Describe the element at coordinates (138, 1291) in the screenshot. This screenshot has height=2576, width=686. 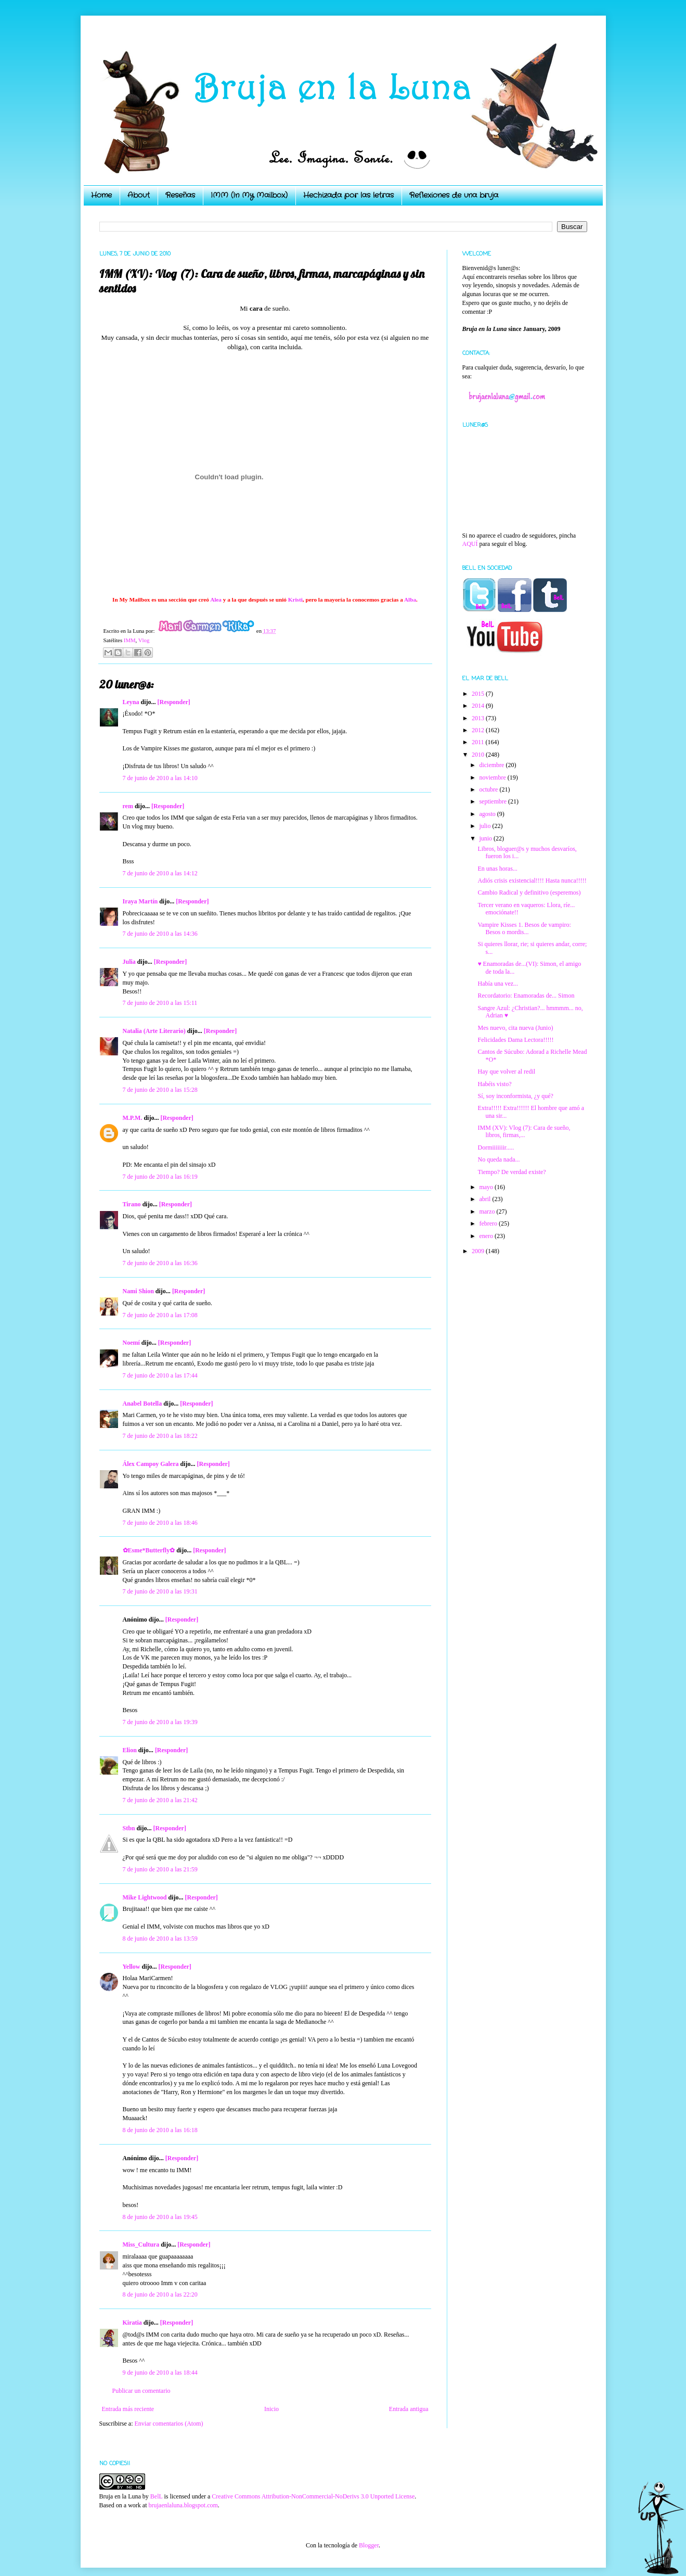
I see `Nami Shion` at that location.